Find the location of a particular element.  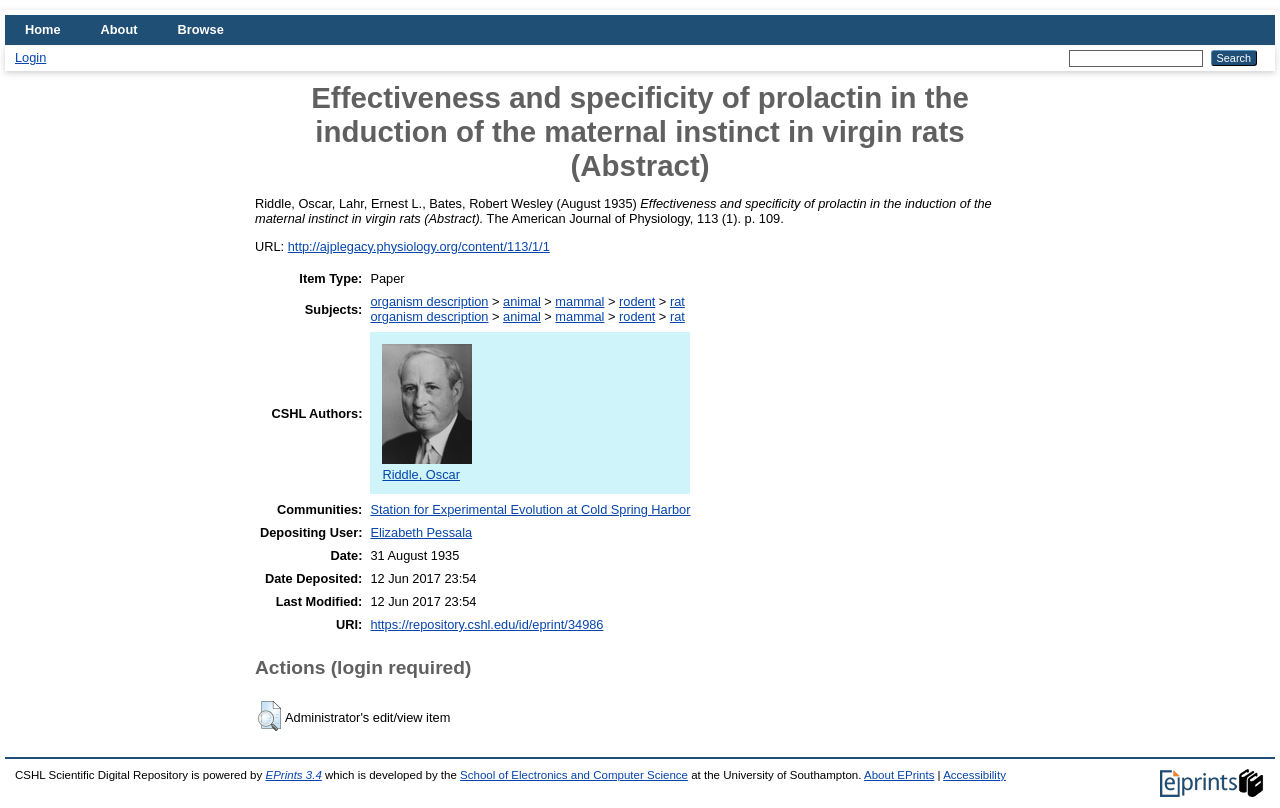

rodent is located at coordinates (637, 301).